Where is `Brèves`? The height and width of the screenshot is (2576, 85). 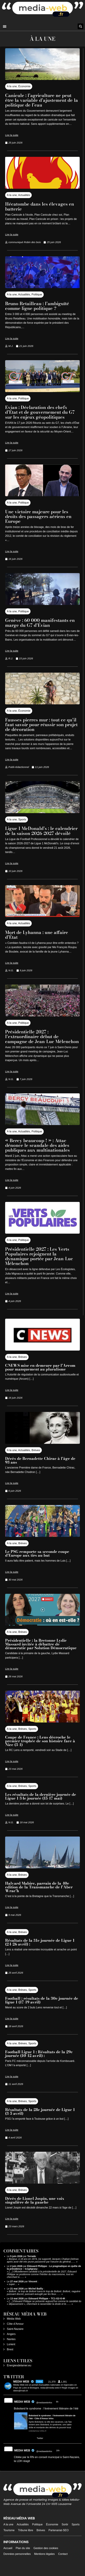
Brèves is located at coordinates (22, 1365).